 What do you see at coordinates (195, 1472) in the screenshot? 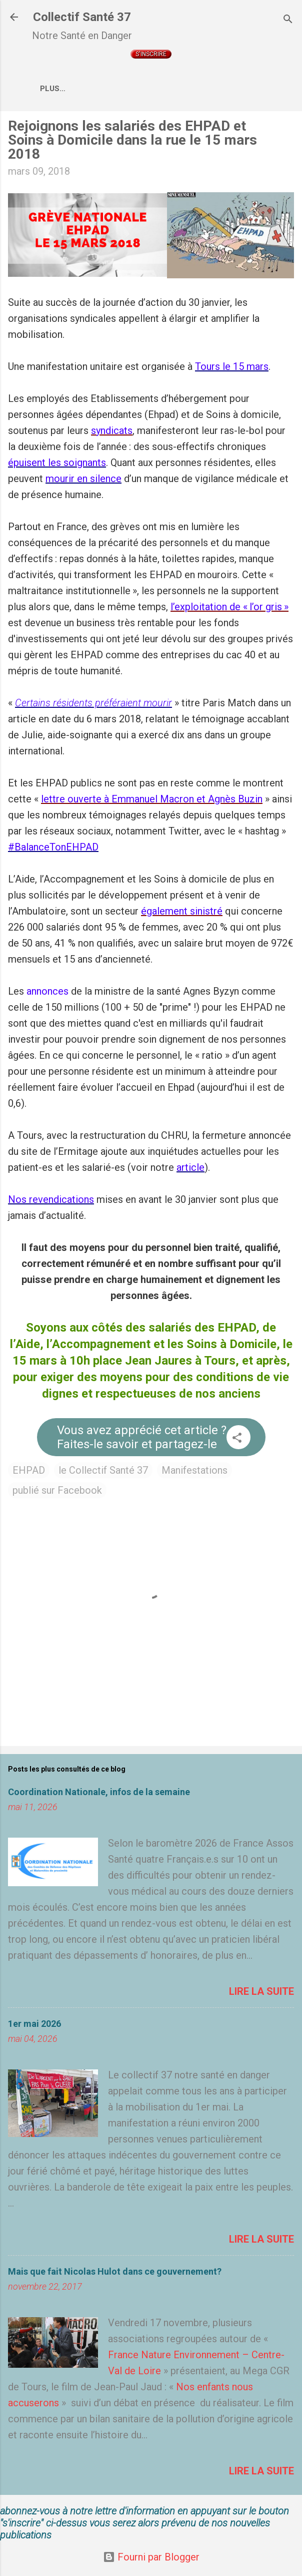
I see `Manifestations` at bounding box center [195, 1472].